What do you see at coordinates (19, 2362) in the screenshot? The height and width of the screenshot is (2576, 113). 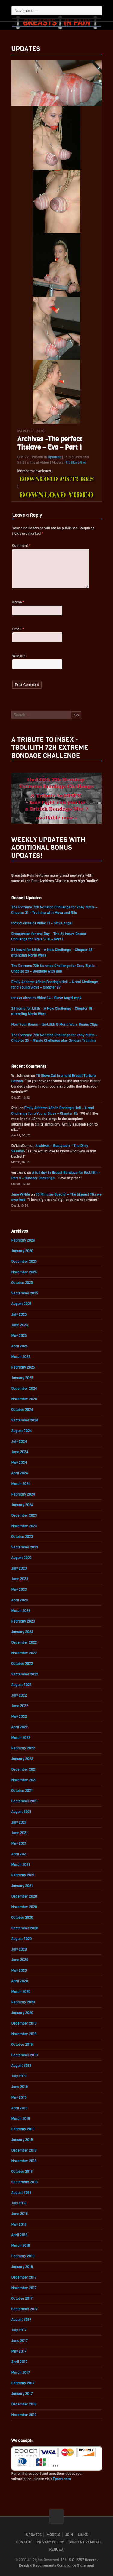 I see `April 2017` at bounding box center [19, 2362].